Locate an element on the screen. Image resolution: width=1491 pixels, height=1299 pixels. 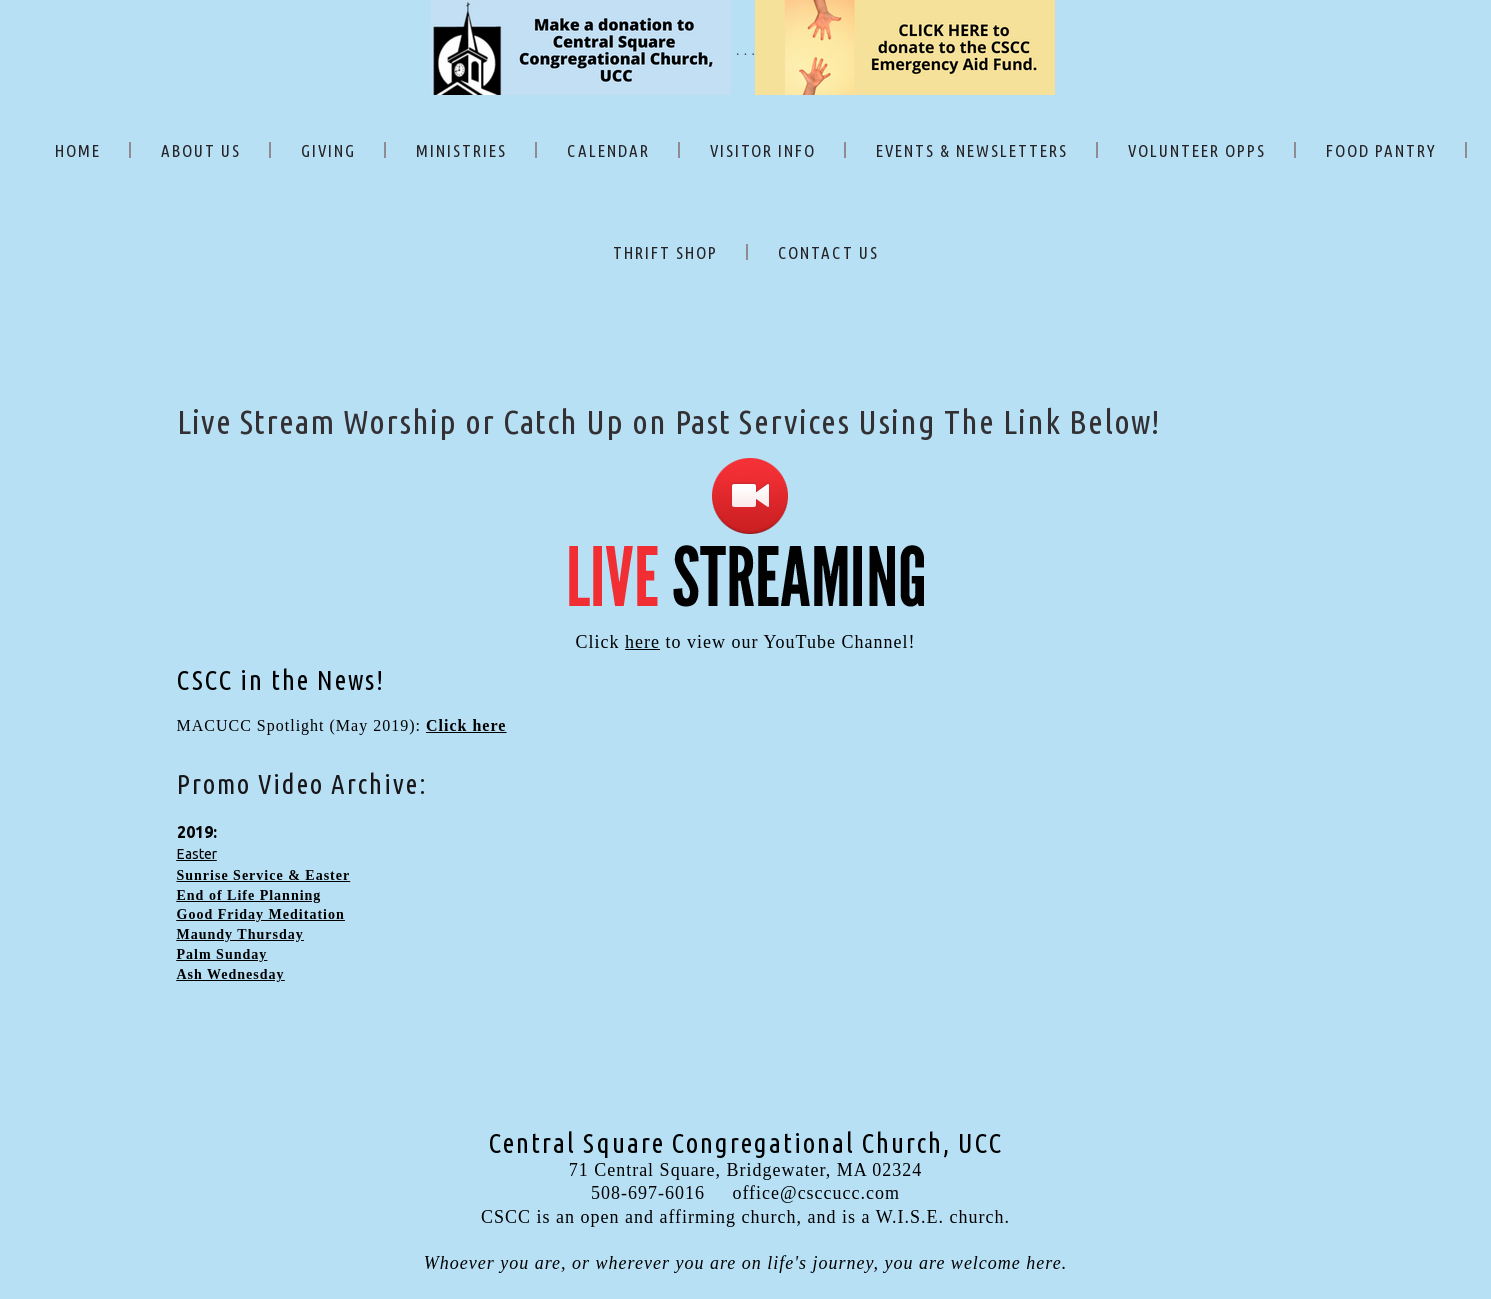
ABOUT US is located at coordinates (201, 150).